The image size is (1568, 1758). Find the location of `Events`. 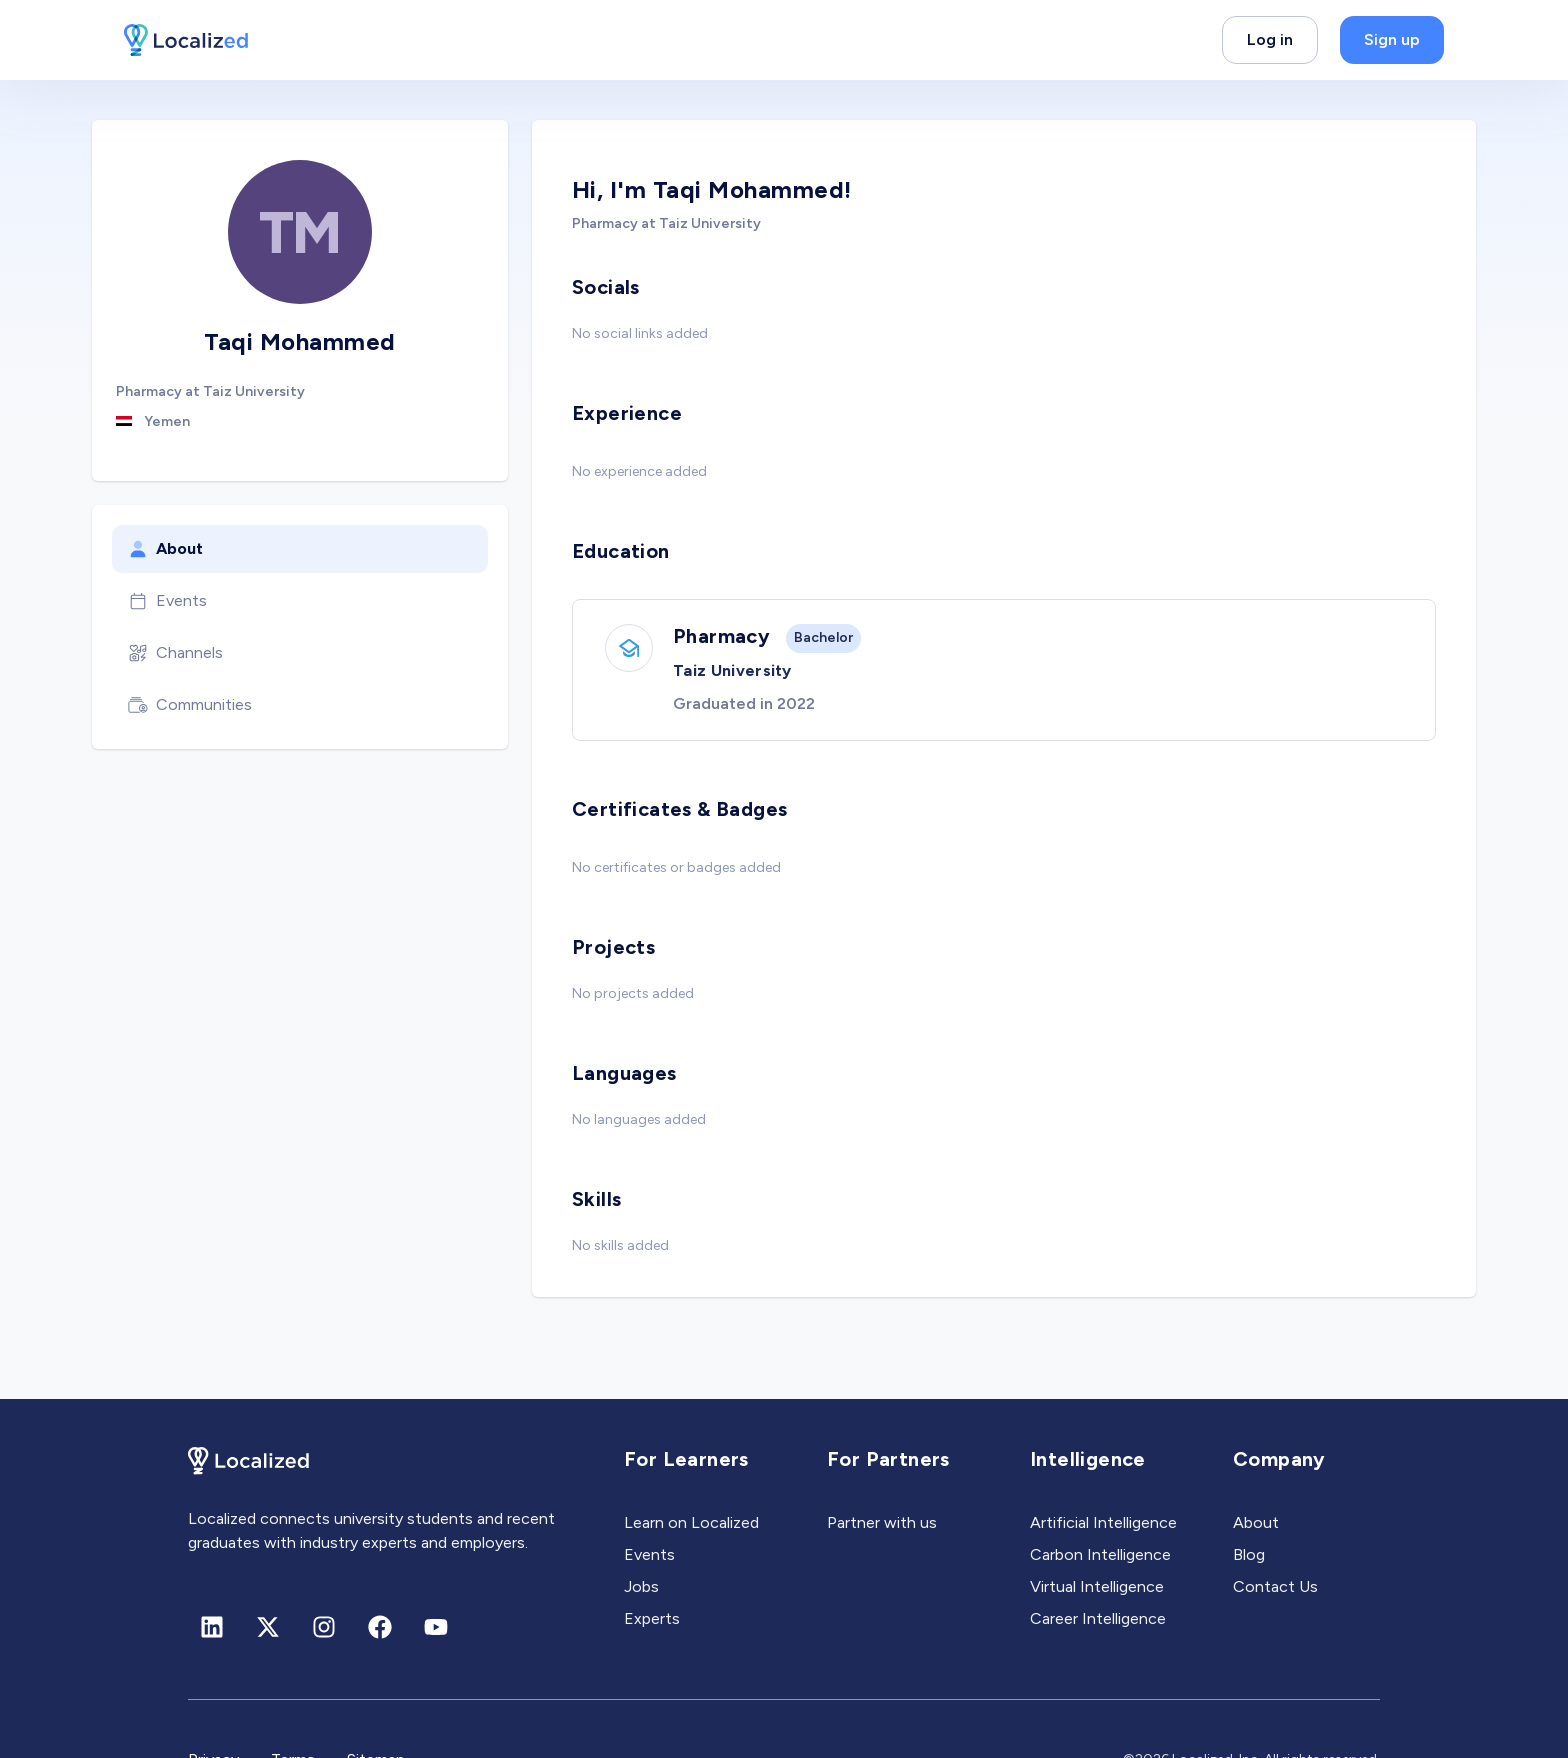

Events is located at coordinates (167, 601).